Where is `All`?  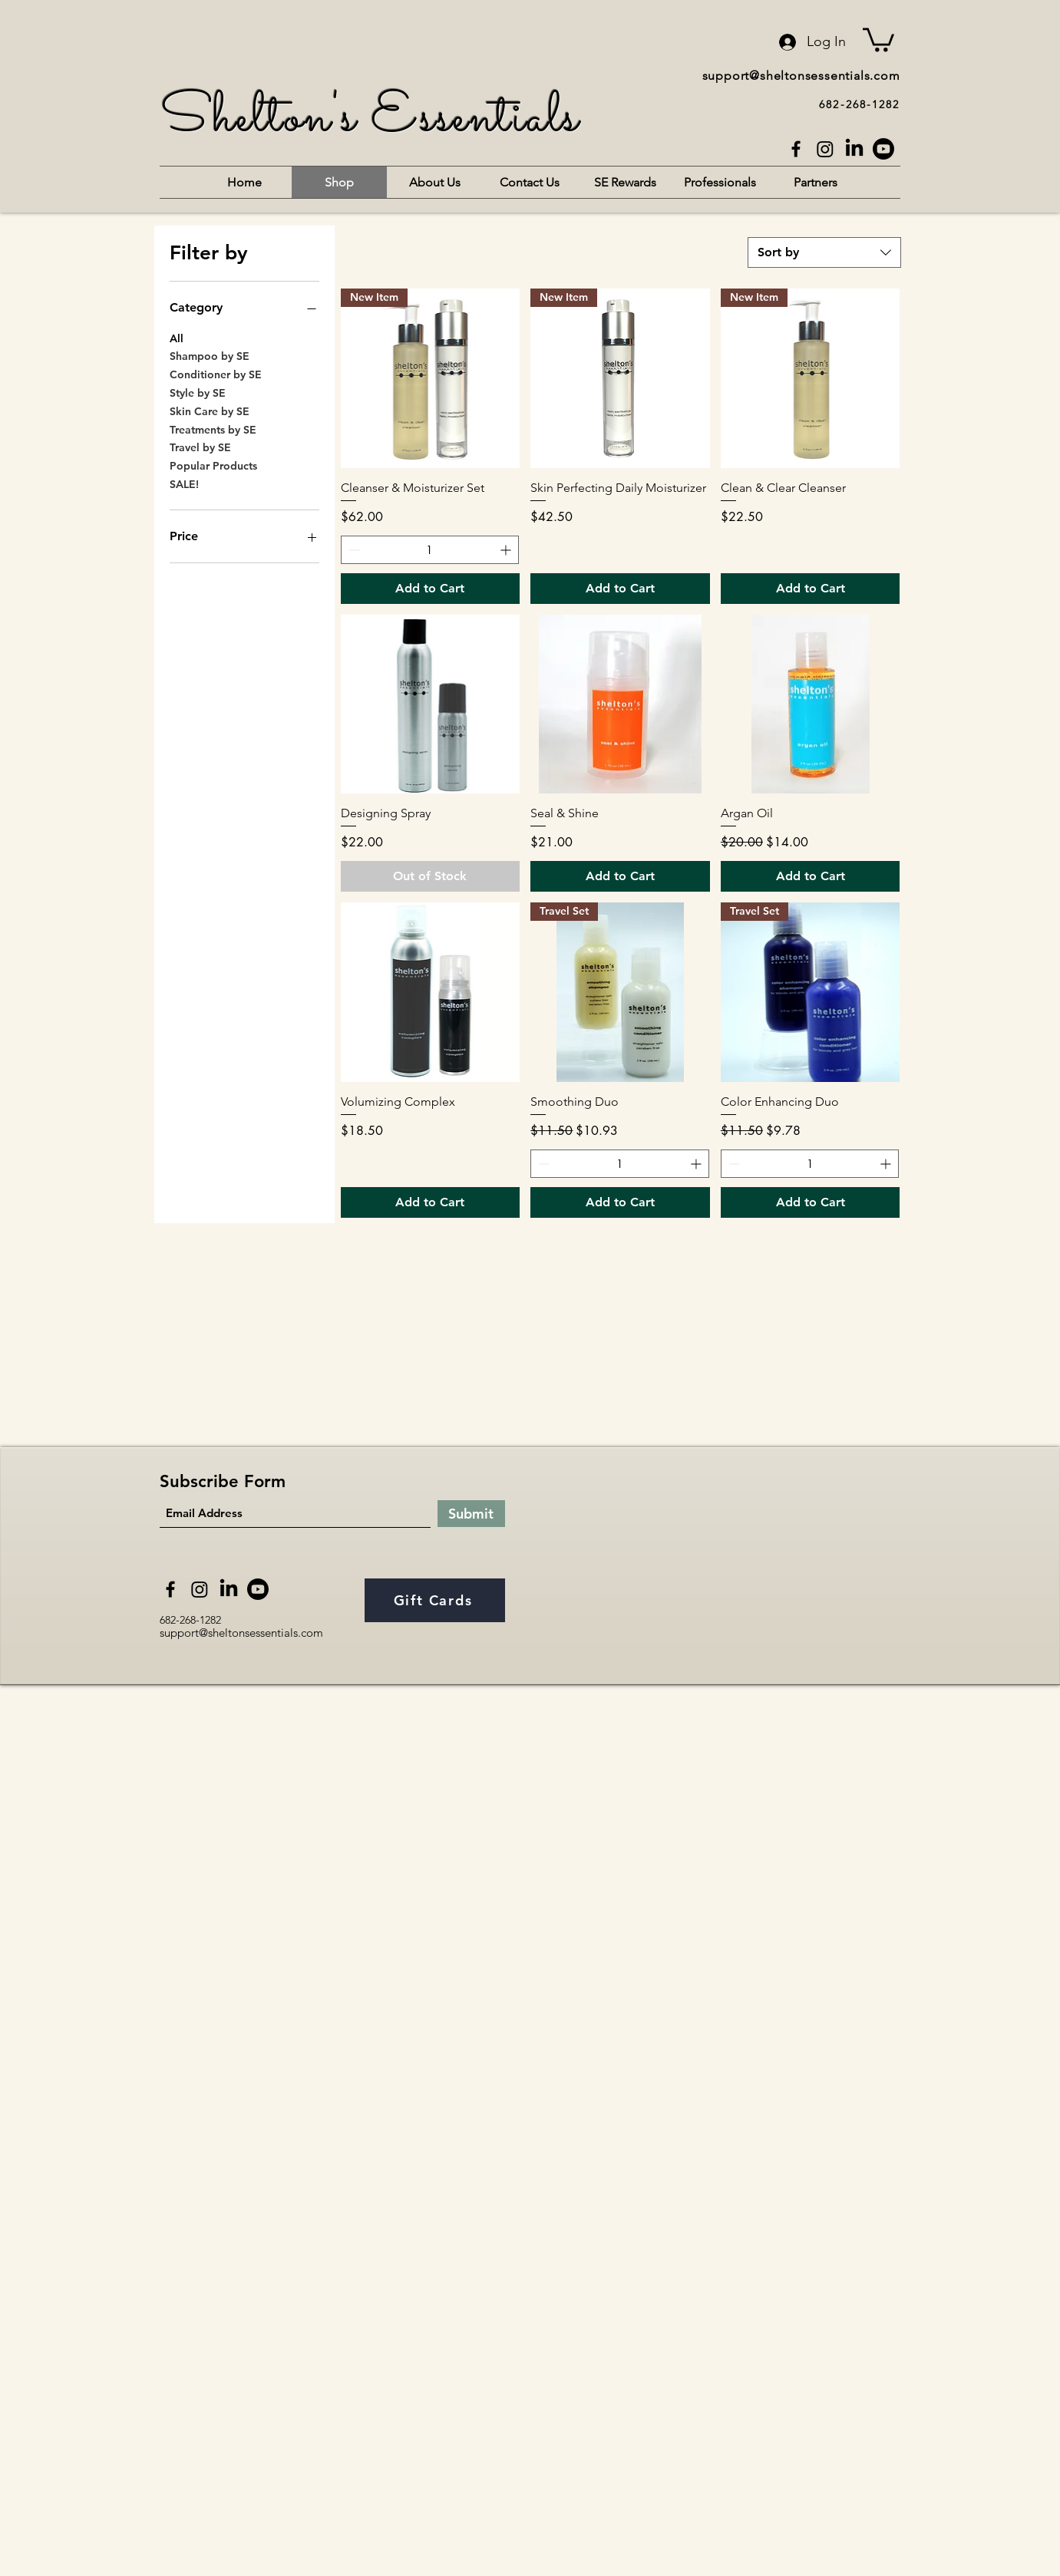
All is located at coordinates (176, 337).